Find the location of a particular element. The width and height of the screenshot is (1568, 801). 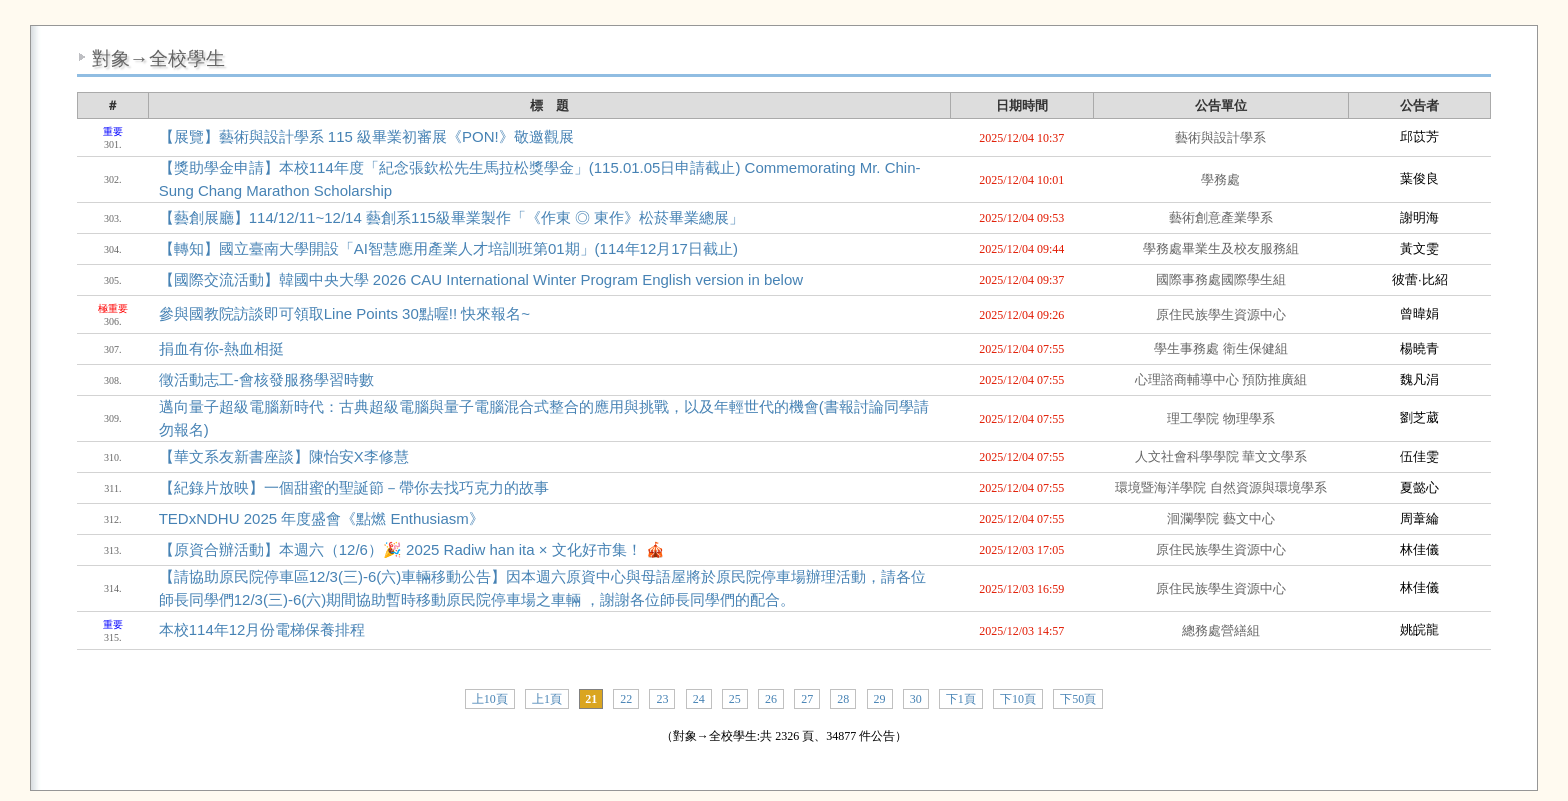

【華文系友新書座談】陳怡安X李修慧 is located at coordinates (284, 456).